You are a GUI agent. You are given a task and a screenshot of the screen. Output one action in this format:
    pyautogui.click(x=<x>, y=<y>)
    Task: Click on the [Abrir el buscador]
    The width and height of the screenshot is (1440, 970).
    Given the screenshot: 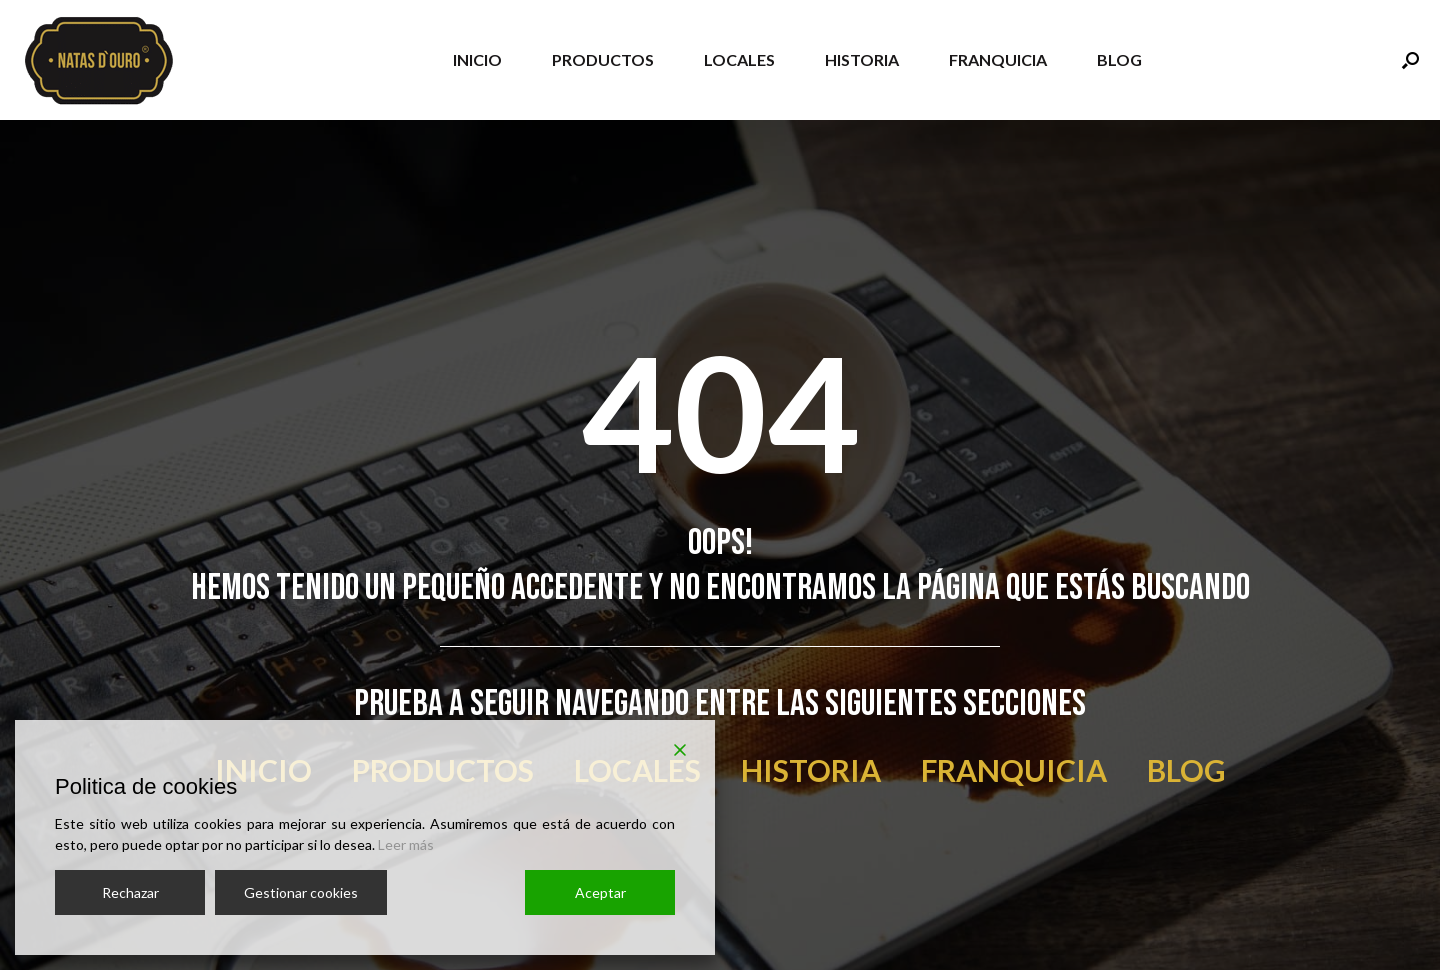 What is the action you would take?
    pyautogui.click(x=1410, y=60)
    